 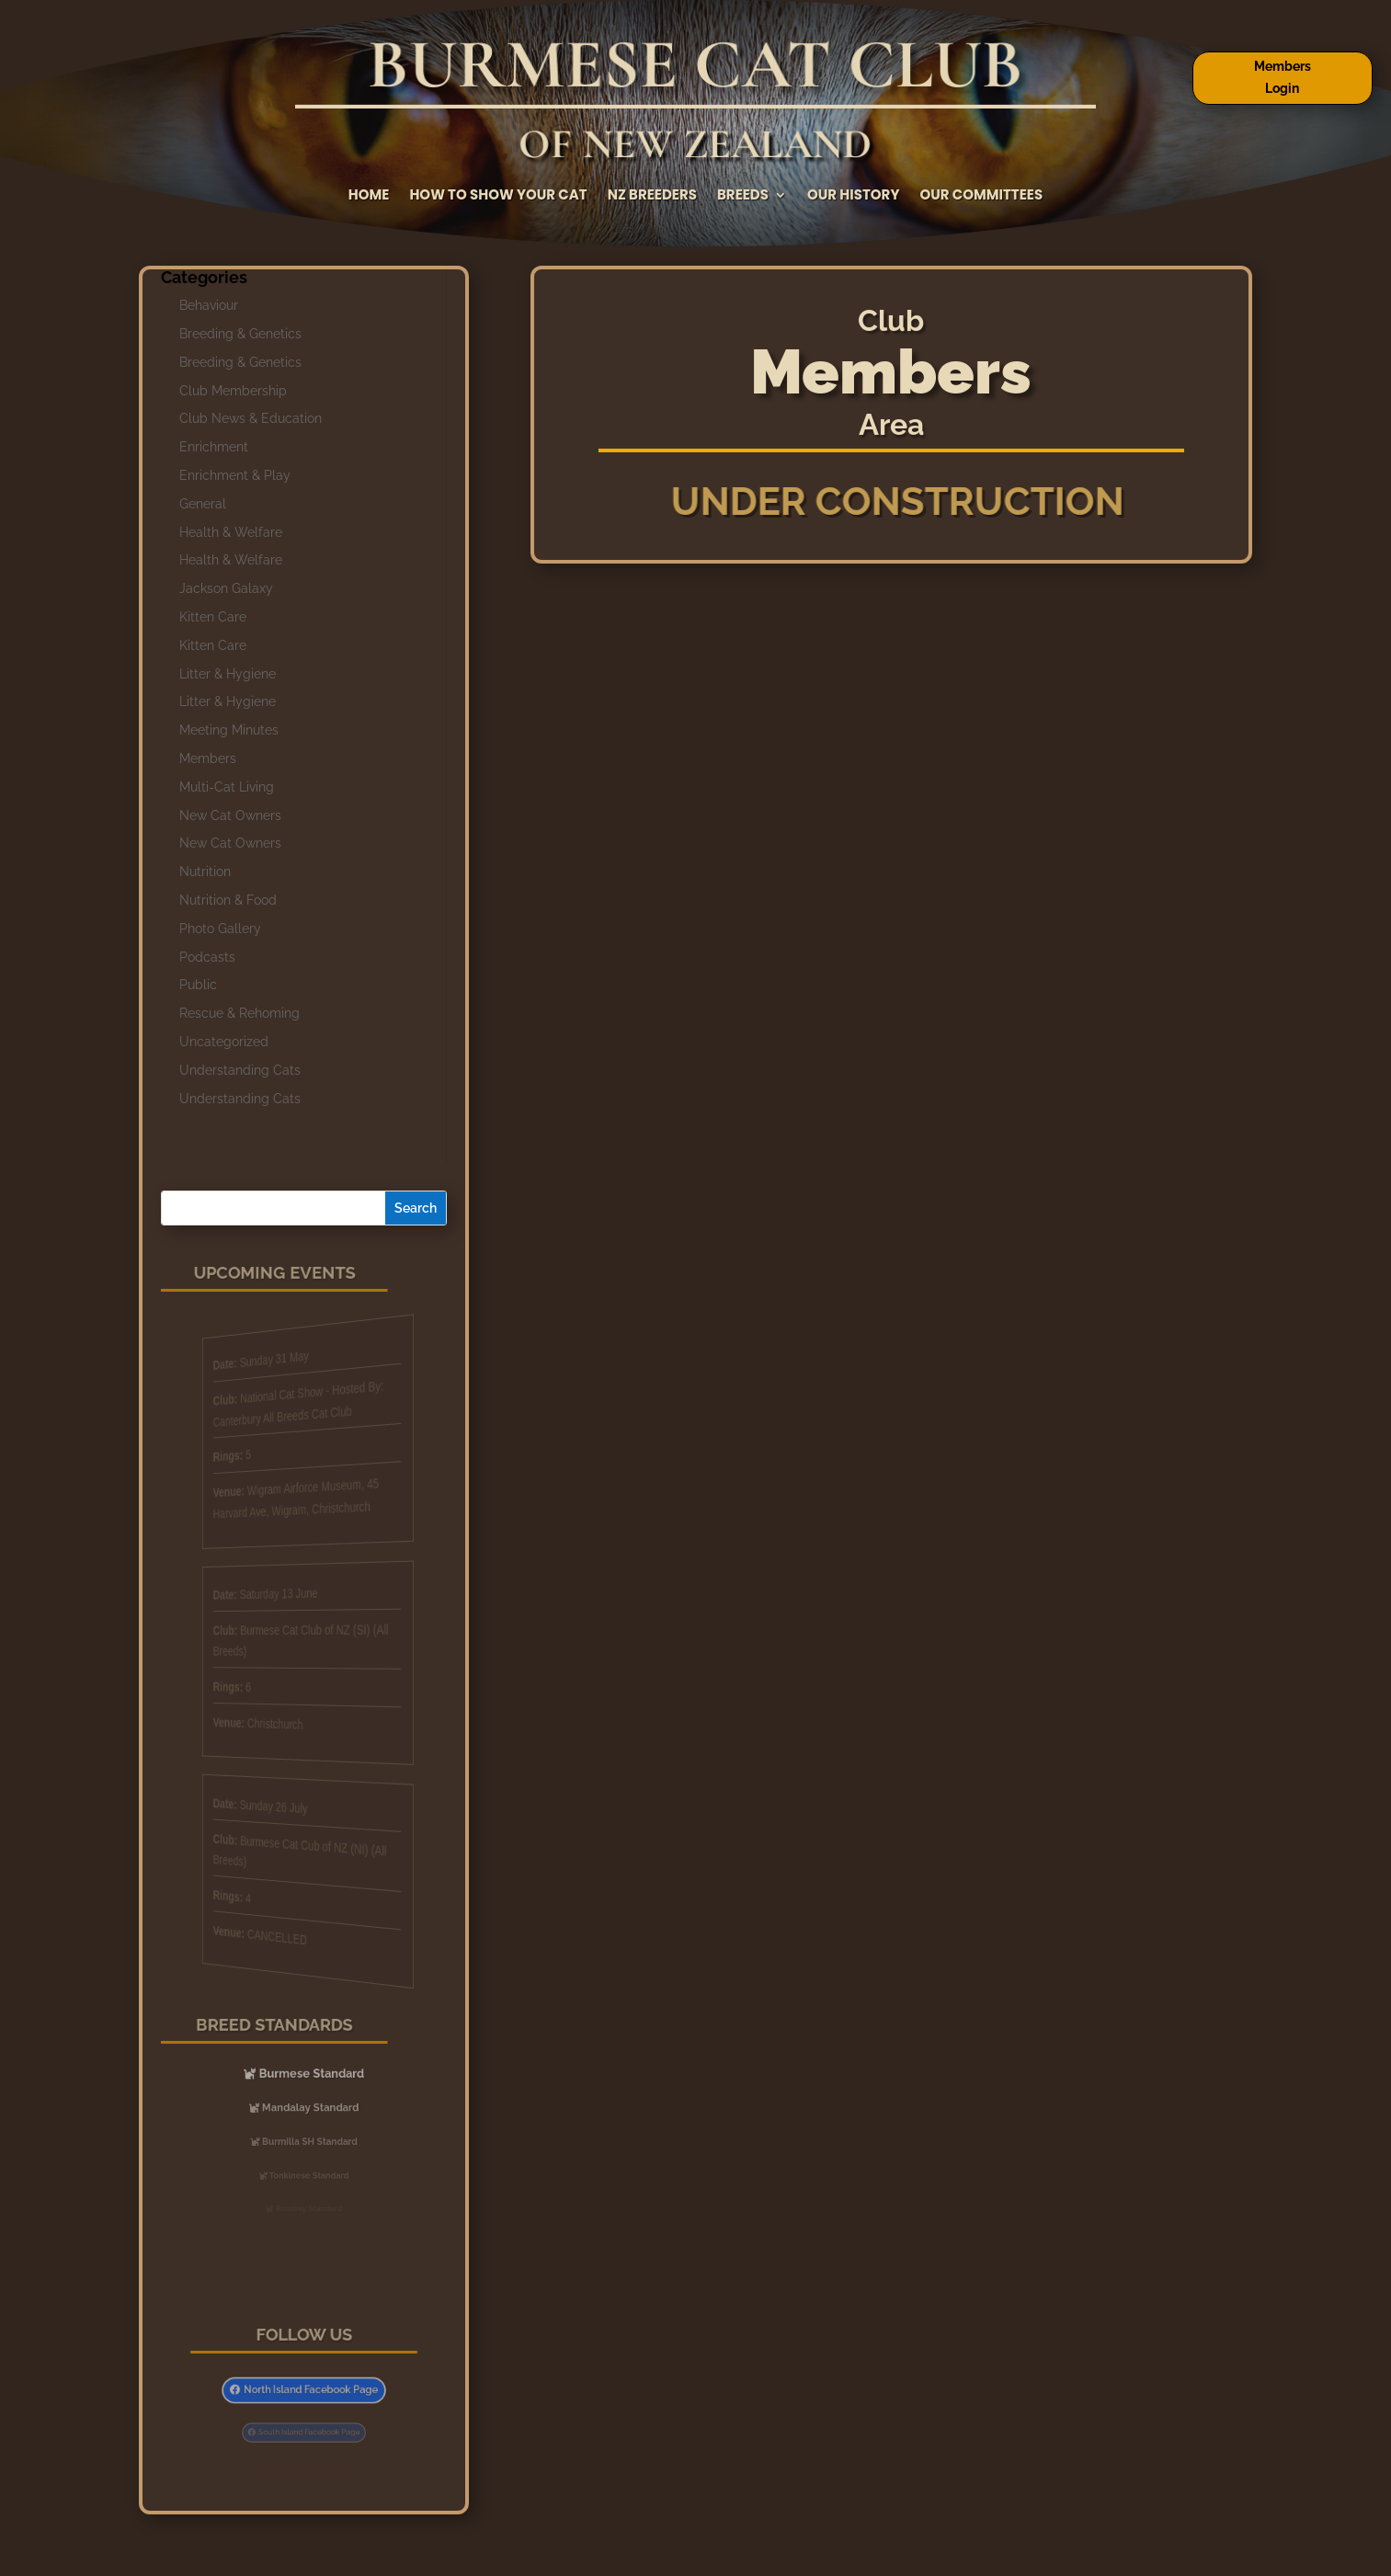 What do you see at coordinates (213, 446) in the screenshot?
I see `Enrichment` at bounding box center [213, 446].